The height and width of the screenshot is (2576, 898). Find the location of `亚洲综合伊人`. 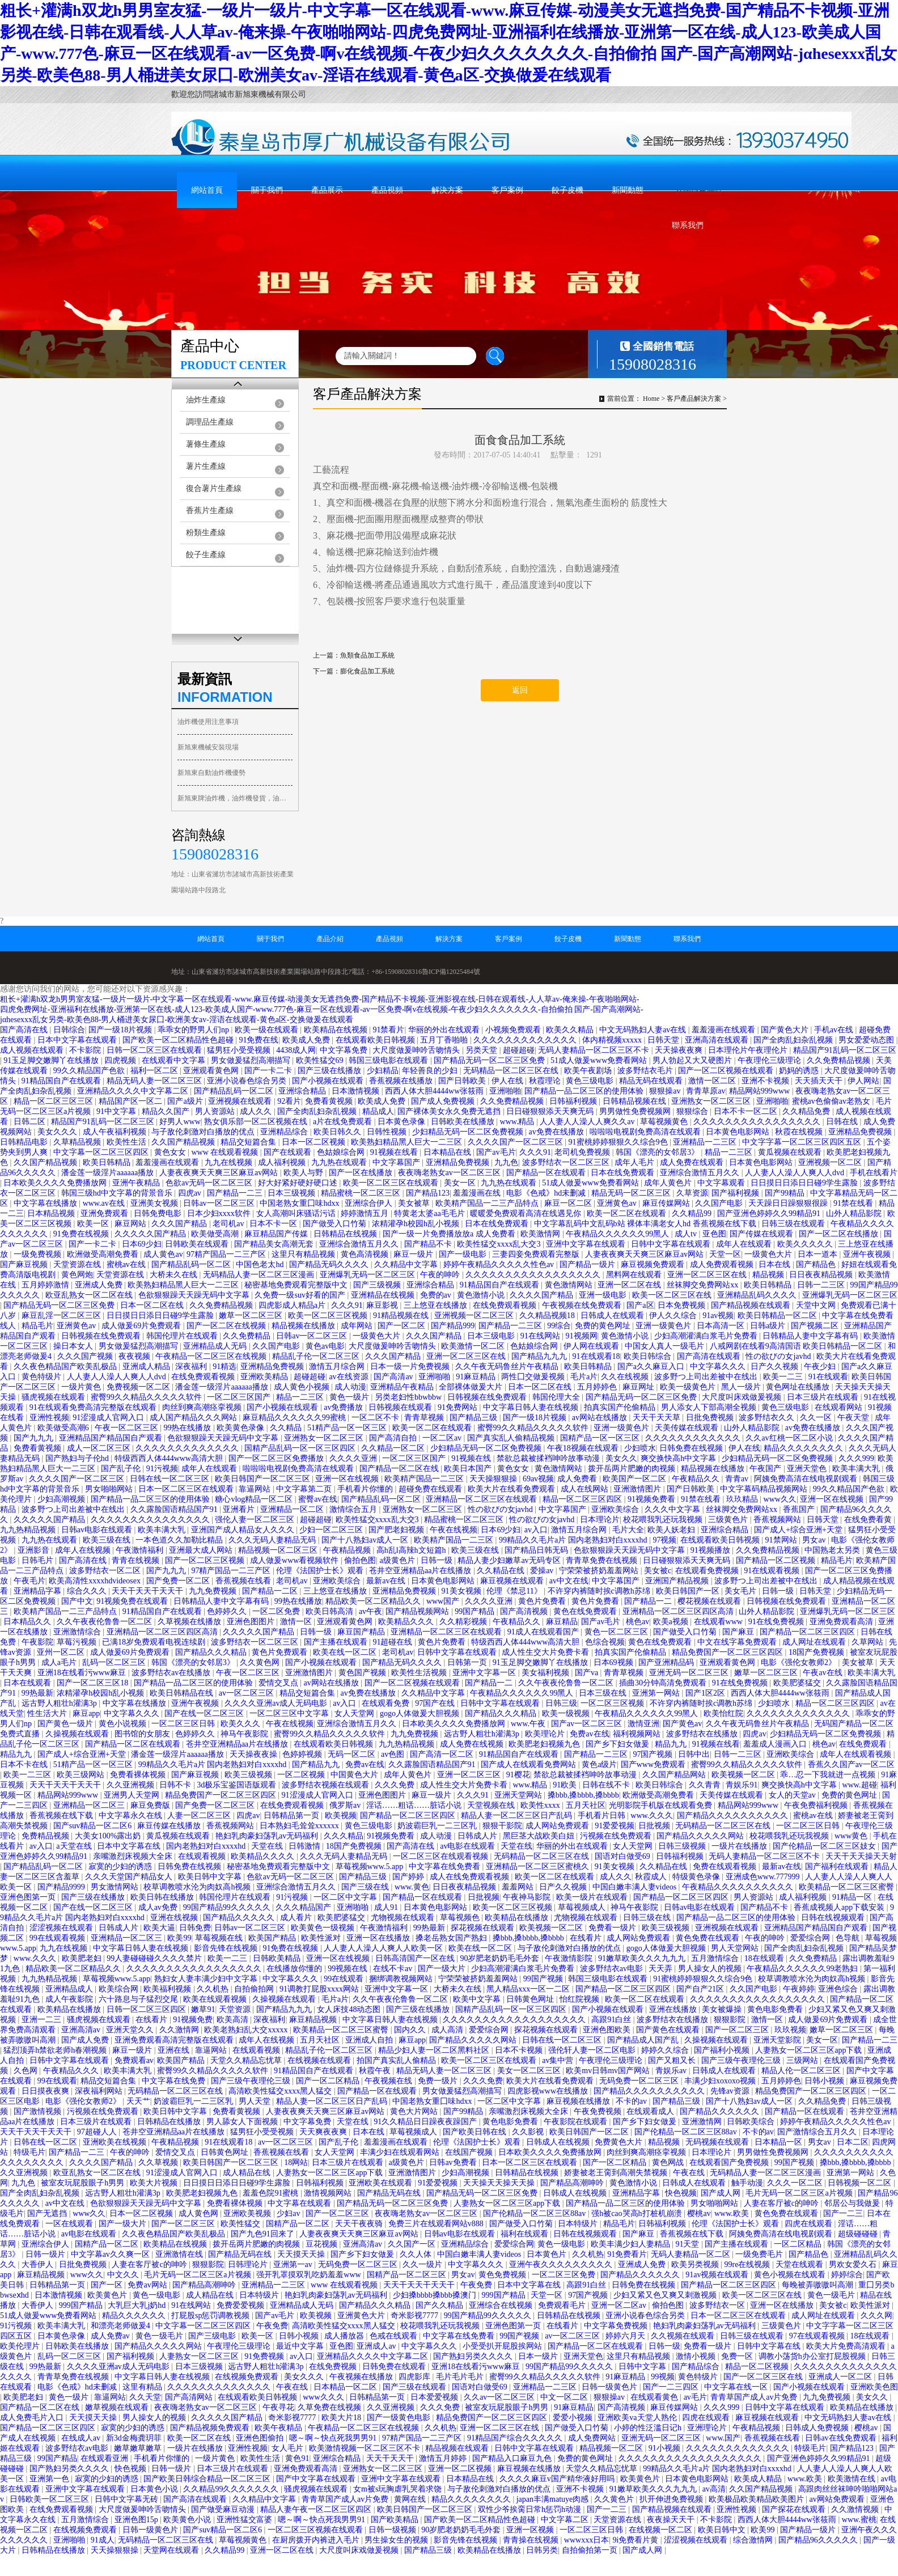

亚洲综合伊人 is located at coordinates (370, 1203).